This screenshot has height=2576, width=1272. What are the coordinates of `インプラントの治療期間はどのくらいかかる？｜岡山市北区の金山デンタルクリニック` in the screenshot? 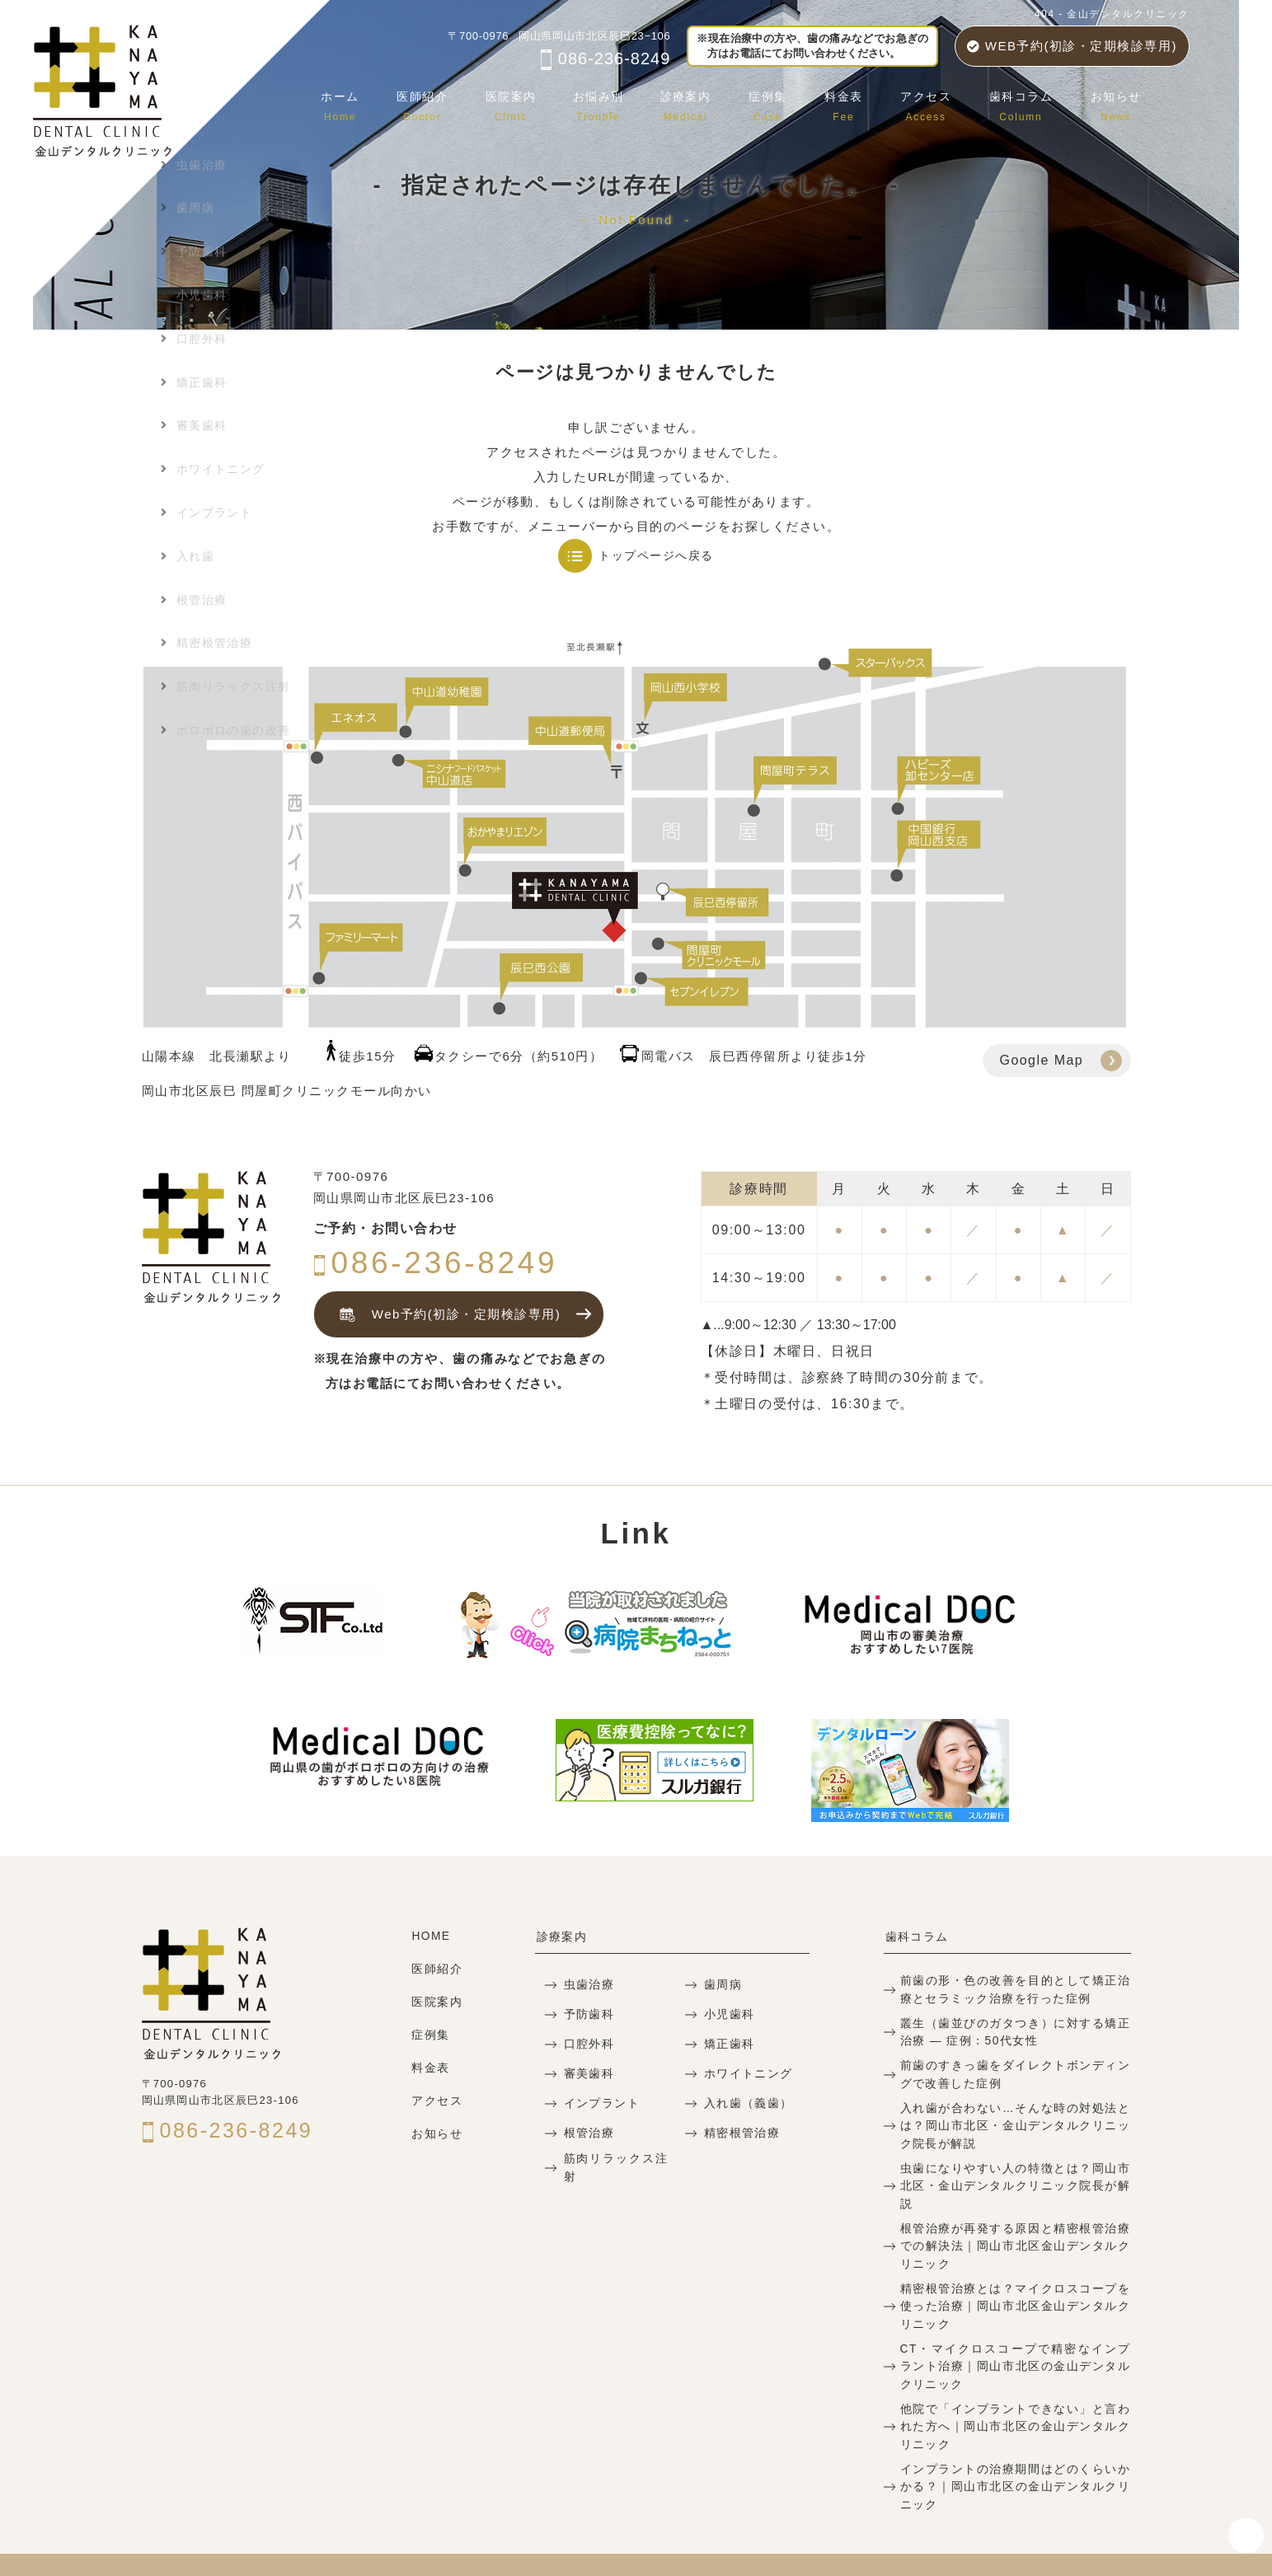 It's located at (1014, 2451).